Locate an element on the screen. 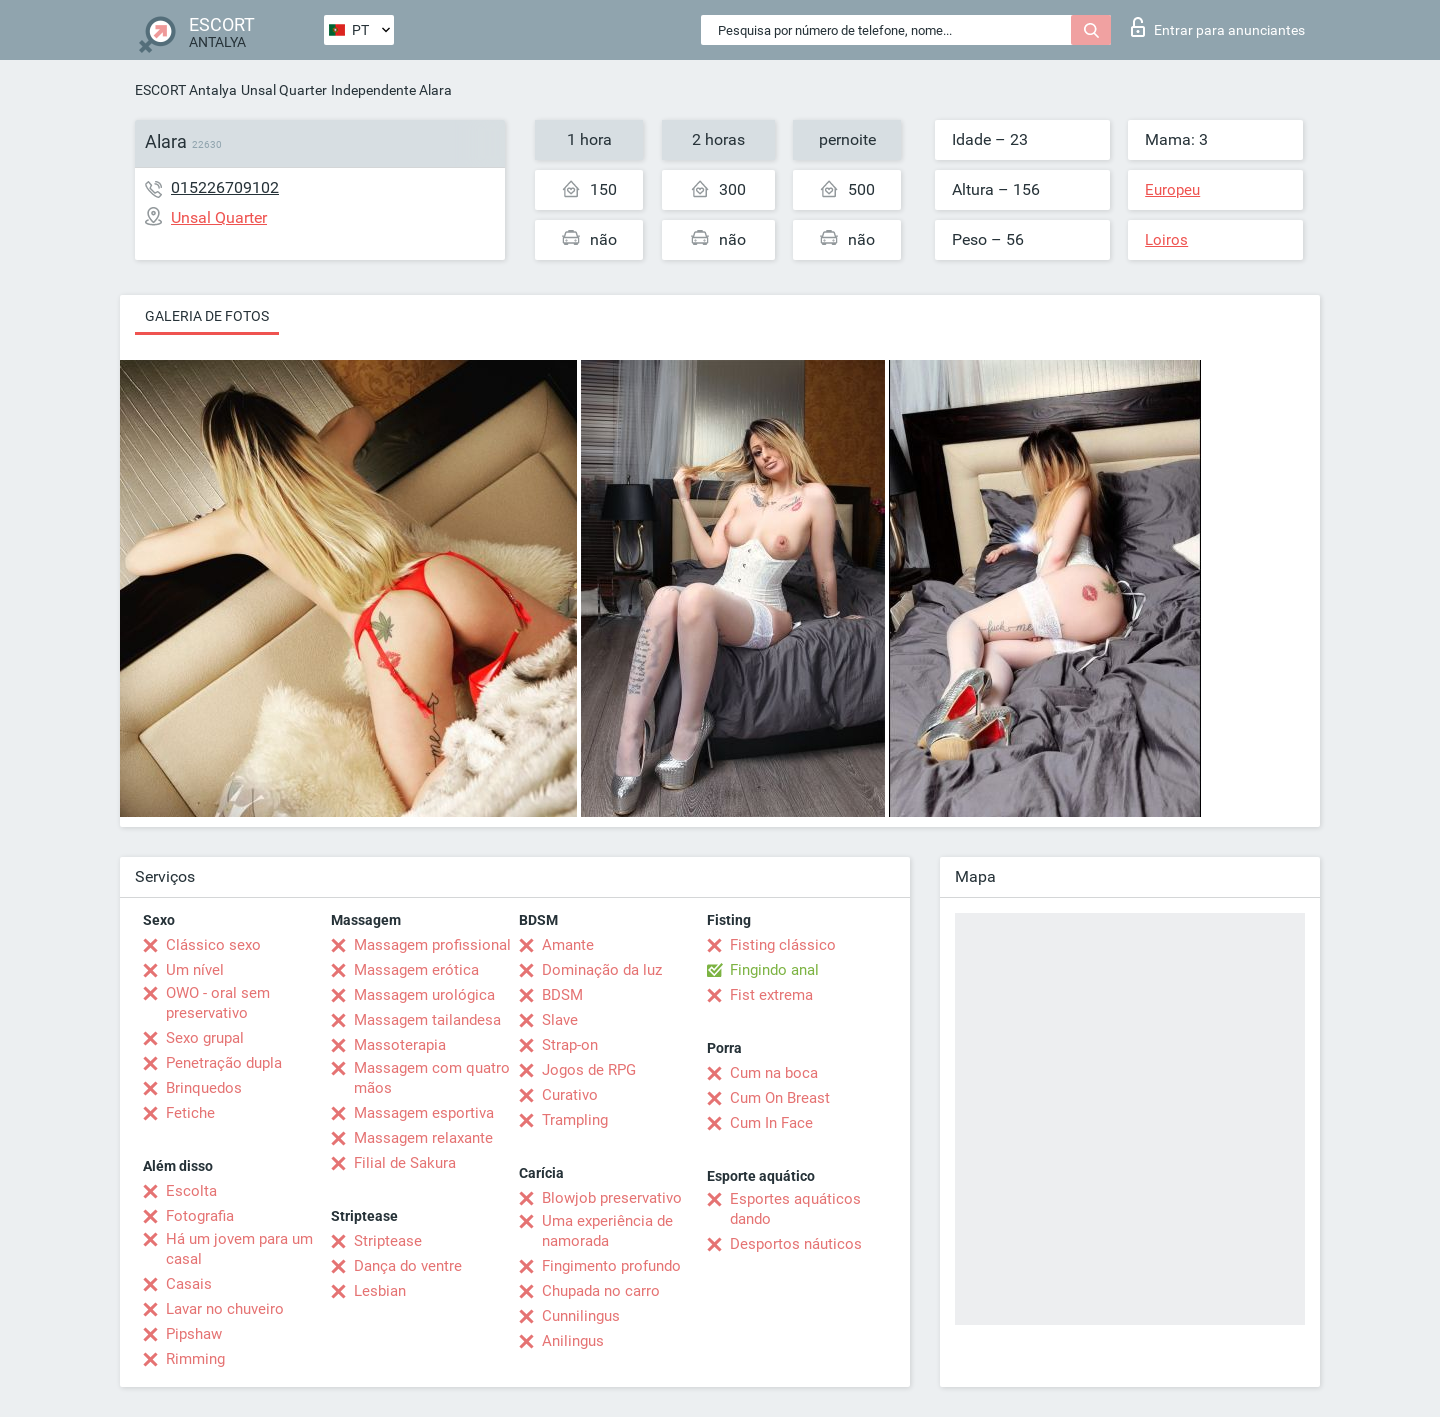  ESCORT Antalya is located at coordinates (186, 90).